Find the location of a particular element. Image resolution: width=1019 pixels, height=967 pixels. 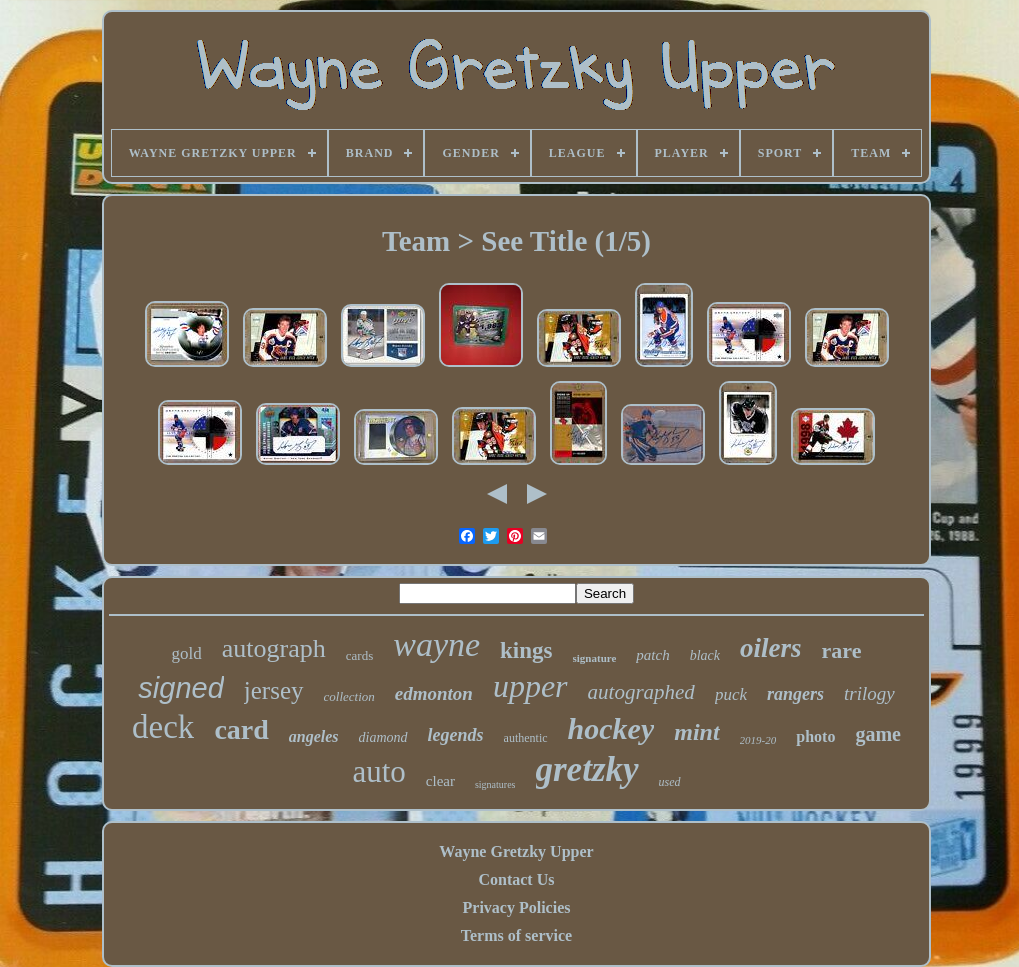

cards is located at coordinates (359, 655).